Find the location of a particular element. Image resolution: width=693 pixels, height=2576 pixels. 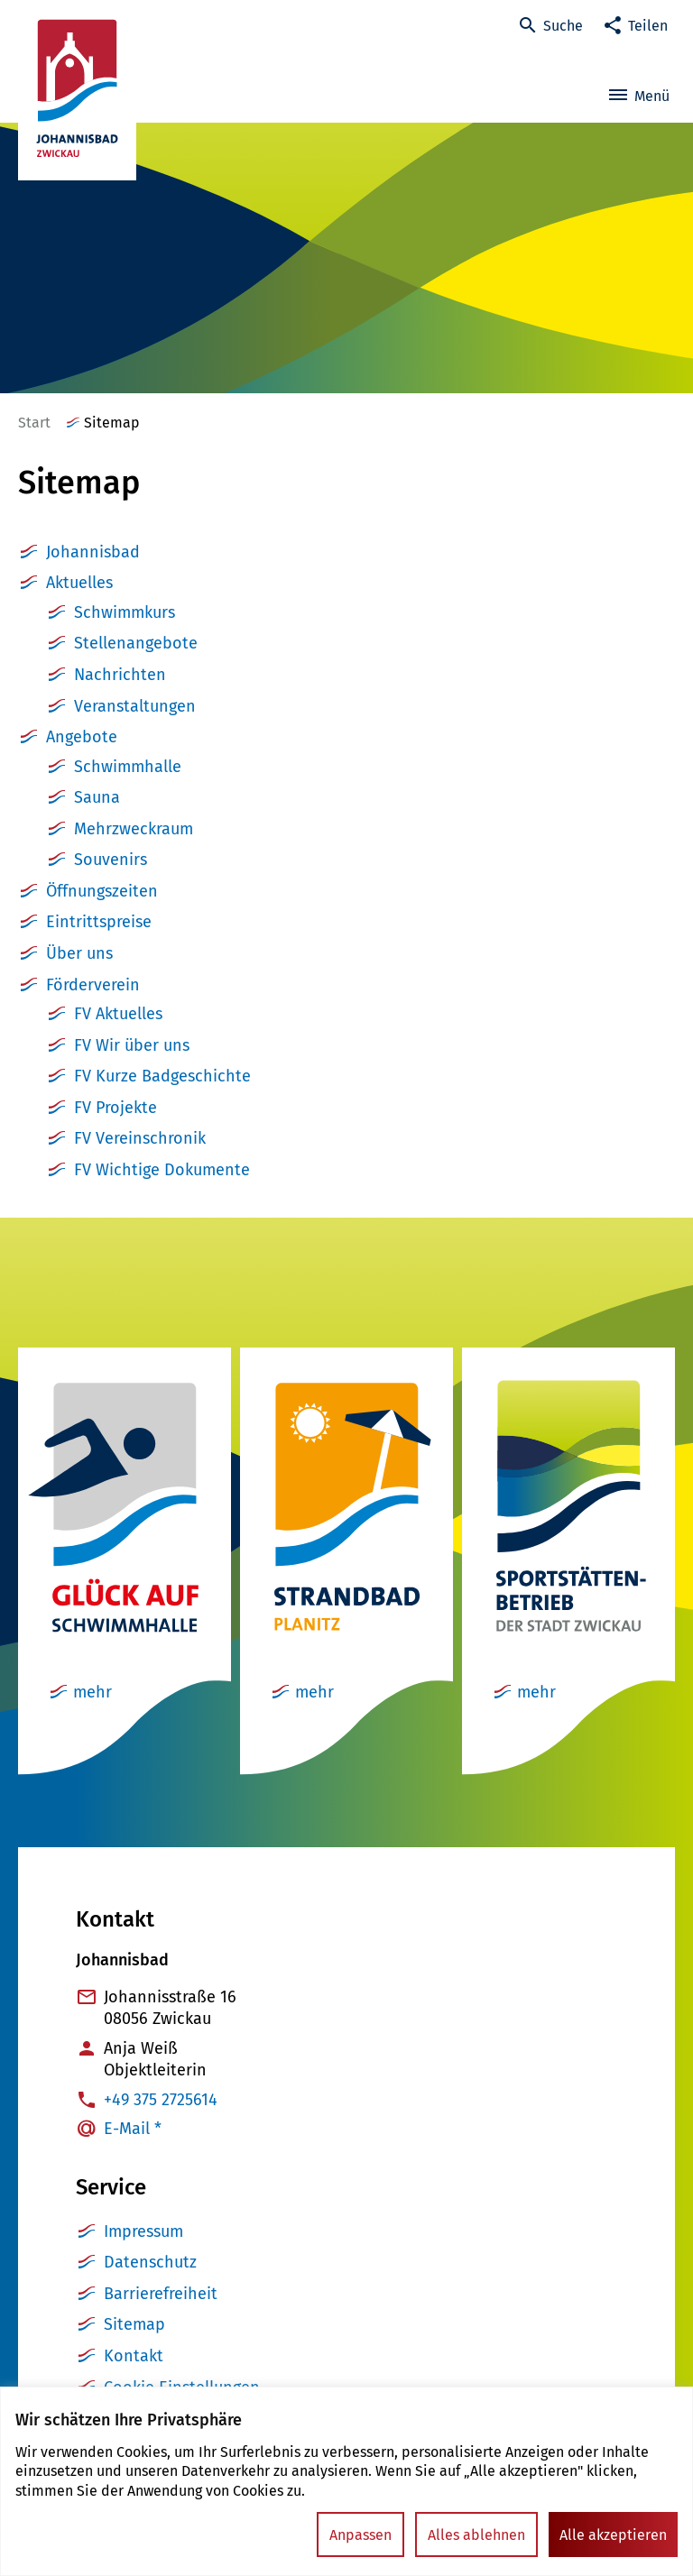

+49 375 2725614 is located at coordinates (160, 2100).